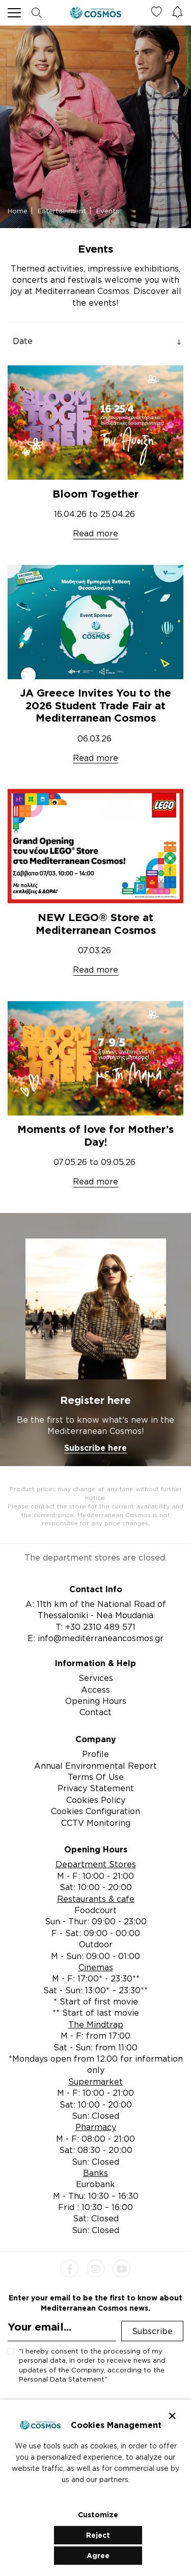 The image size is (191, 2576). I want to click on Home, so click(18, 210).